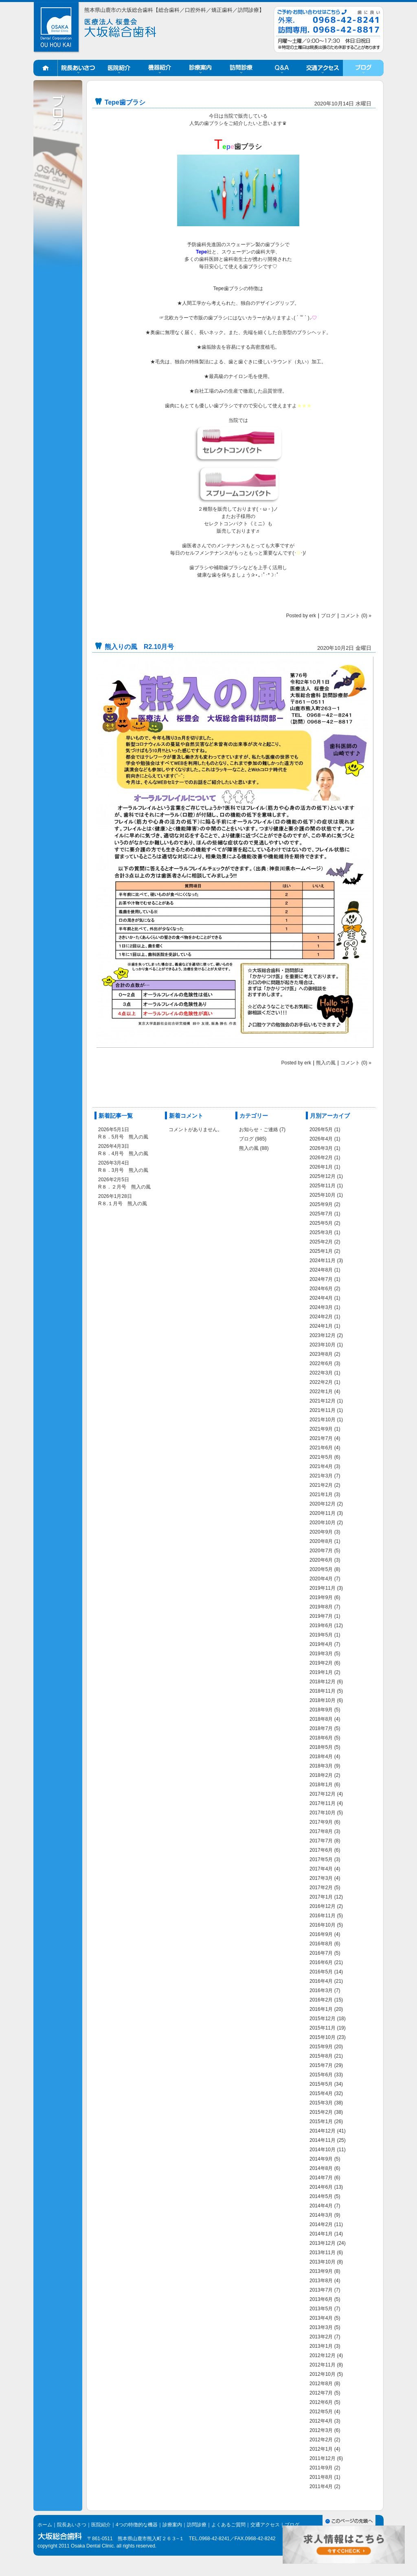 This screenshot has height=2576, width=417. I want to click on 2012年2月, so click(321, 2440).